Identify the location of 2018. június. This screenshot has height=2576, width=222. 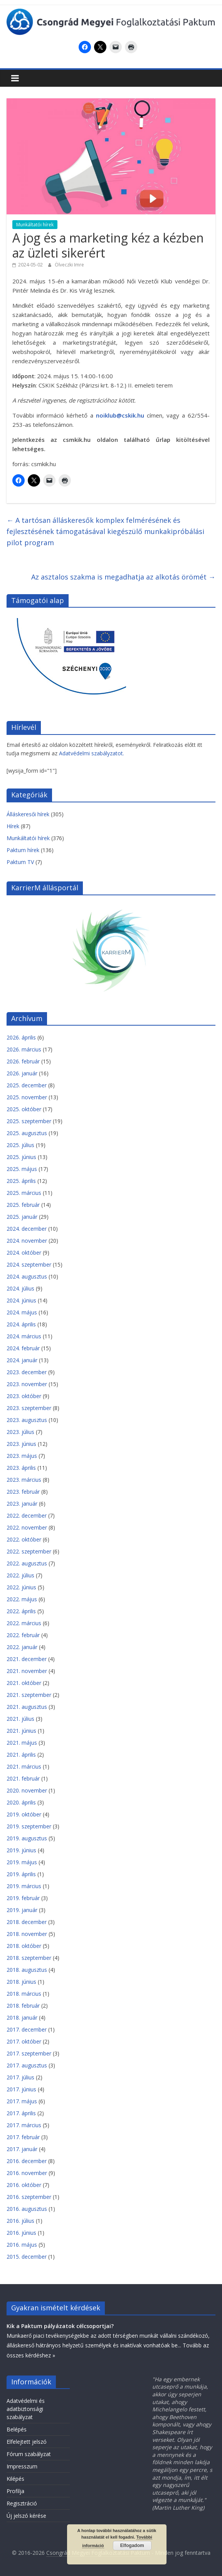
(21, 1981).